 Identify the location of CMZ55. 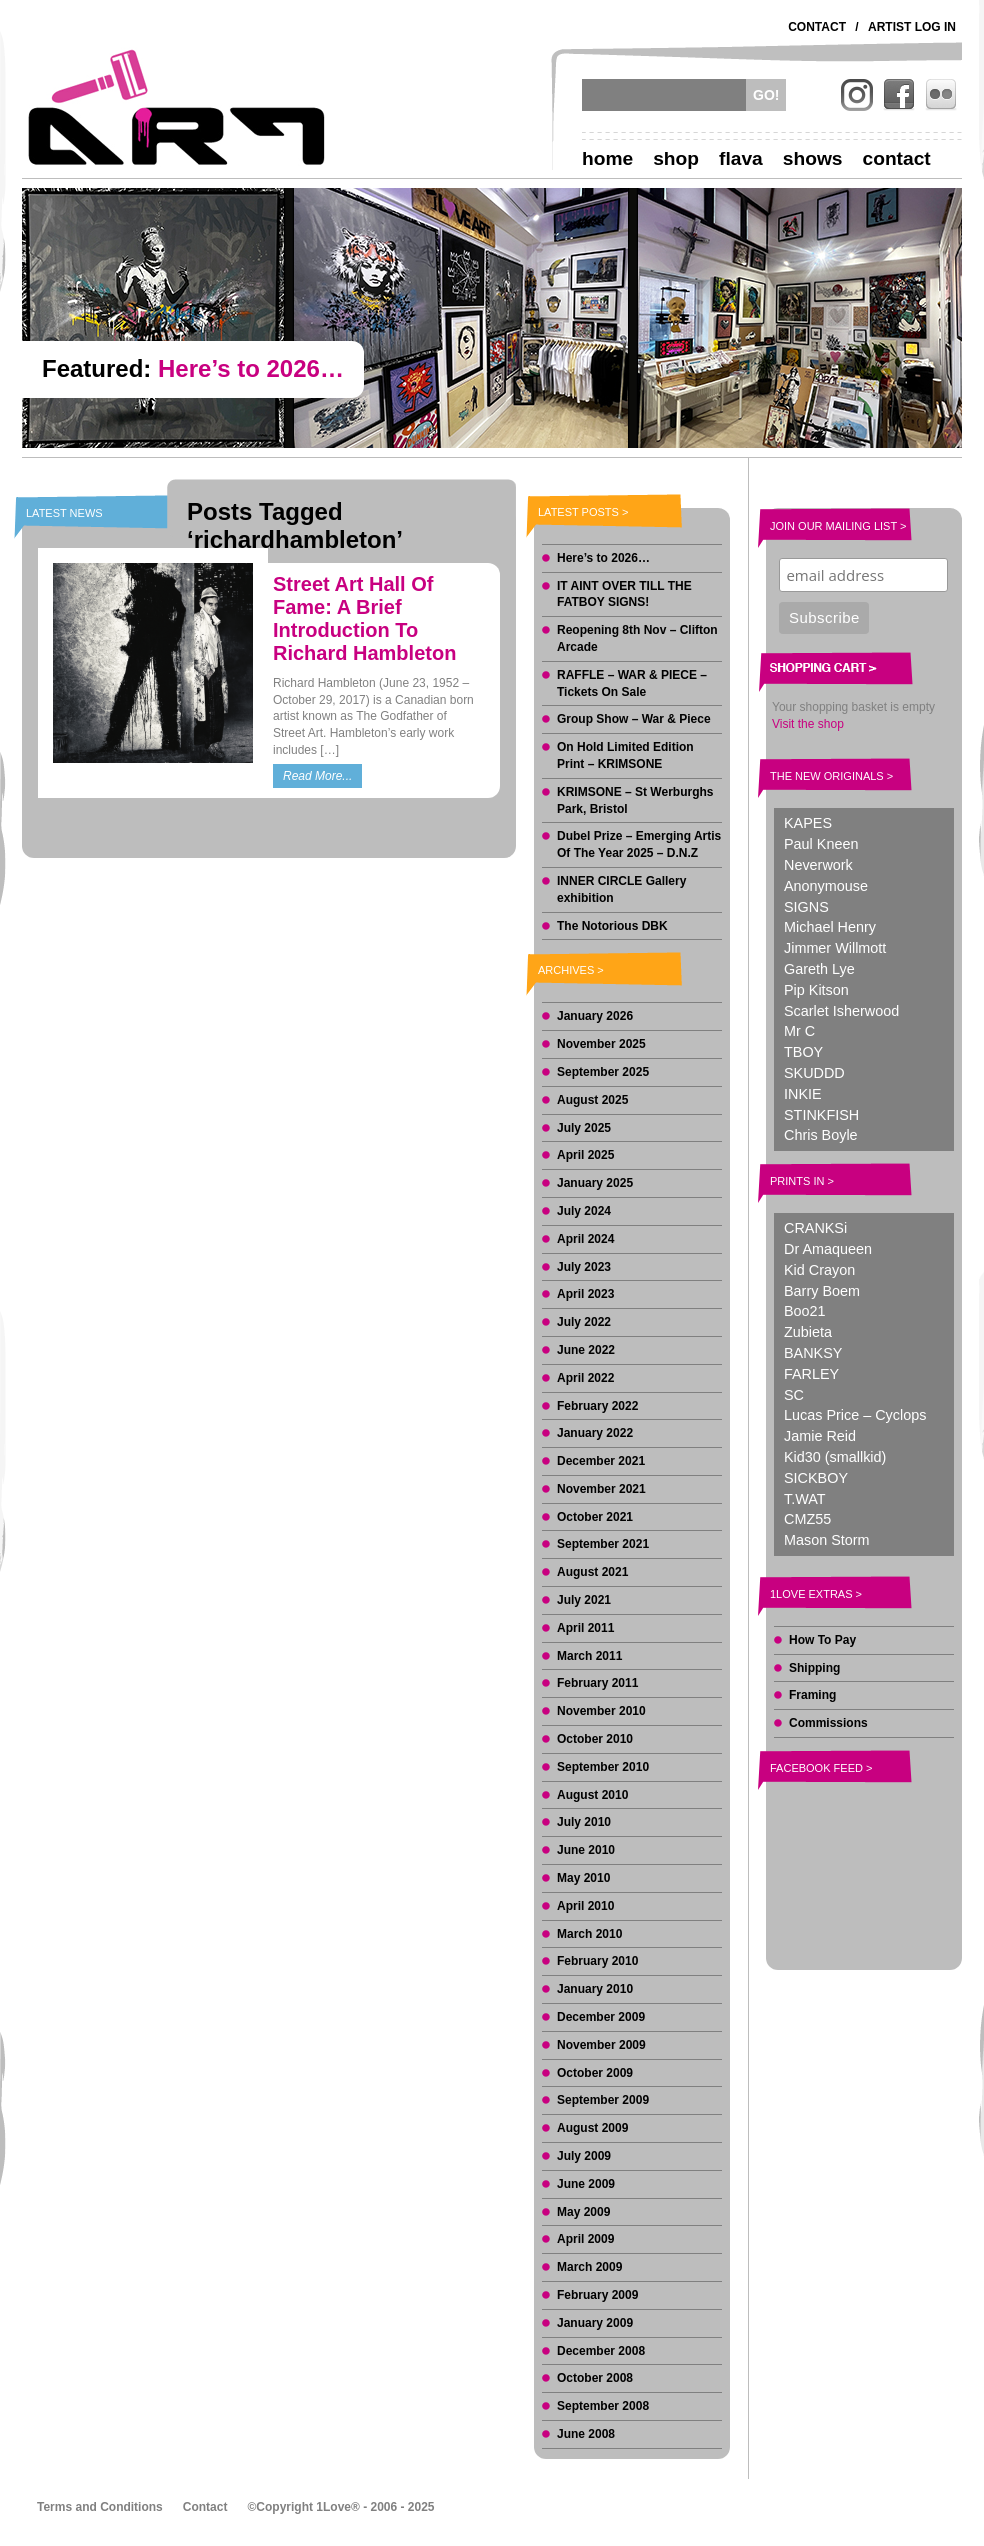
(807, 1519).